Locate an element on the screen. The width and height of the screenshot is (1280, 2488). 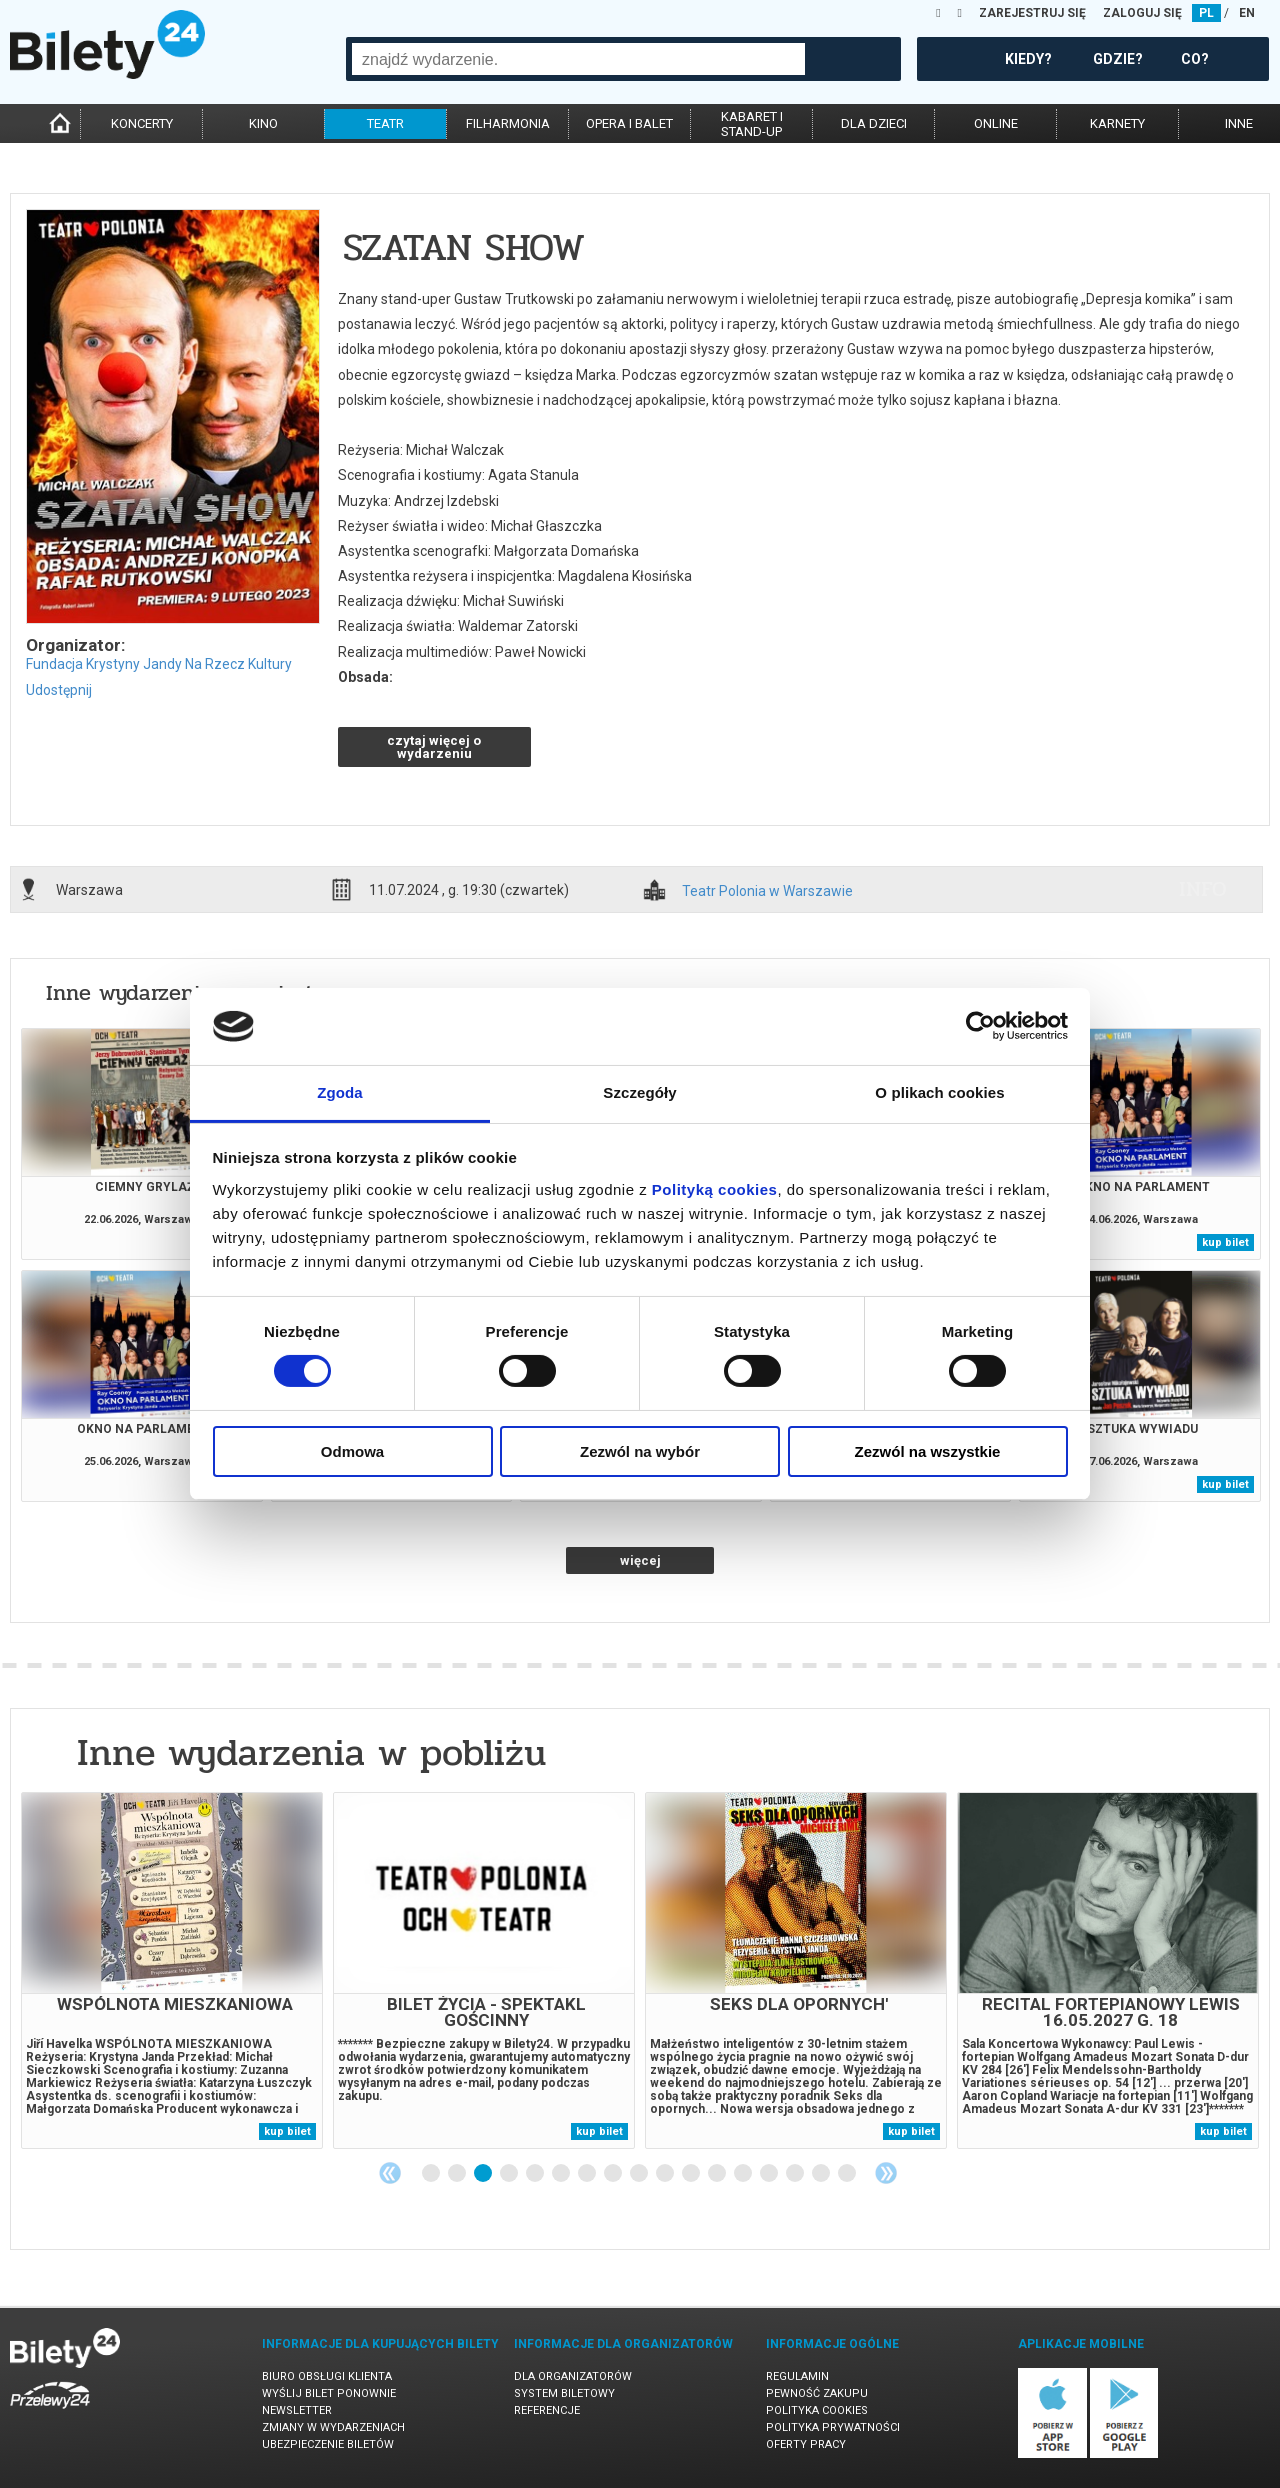
Zezwól na wybór is located at coordinates (640, 1451).